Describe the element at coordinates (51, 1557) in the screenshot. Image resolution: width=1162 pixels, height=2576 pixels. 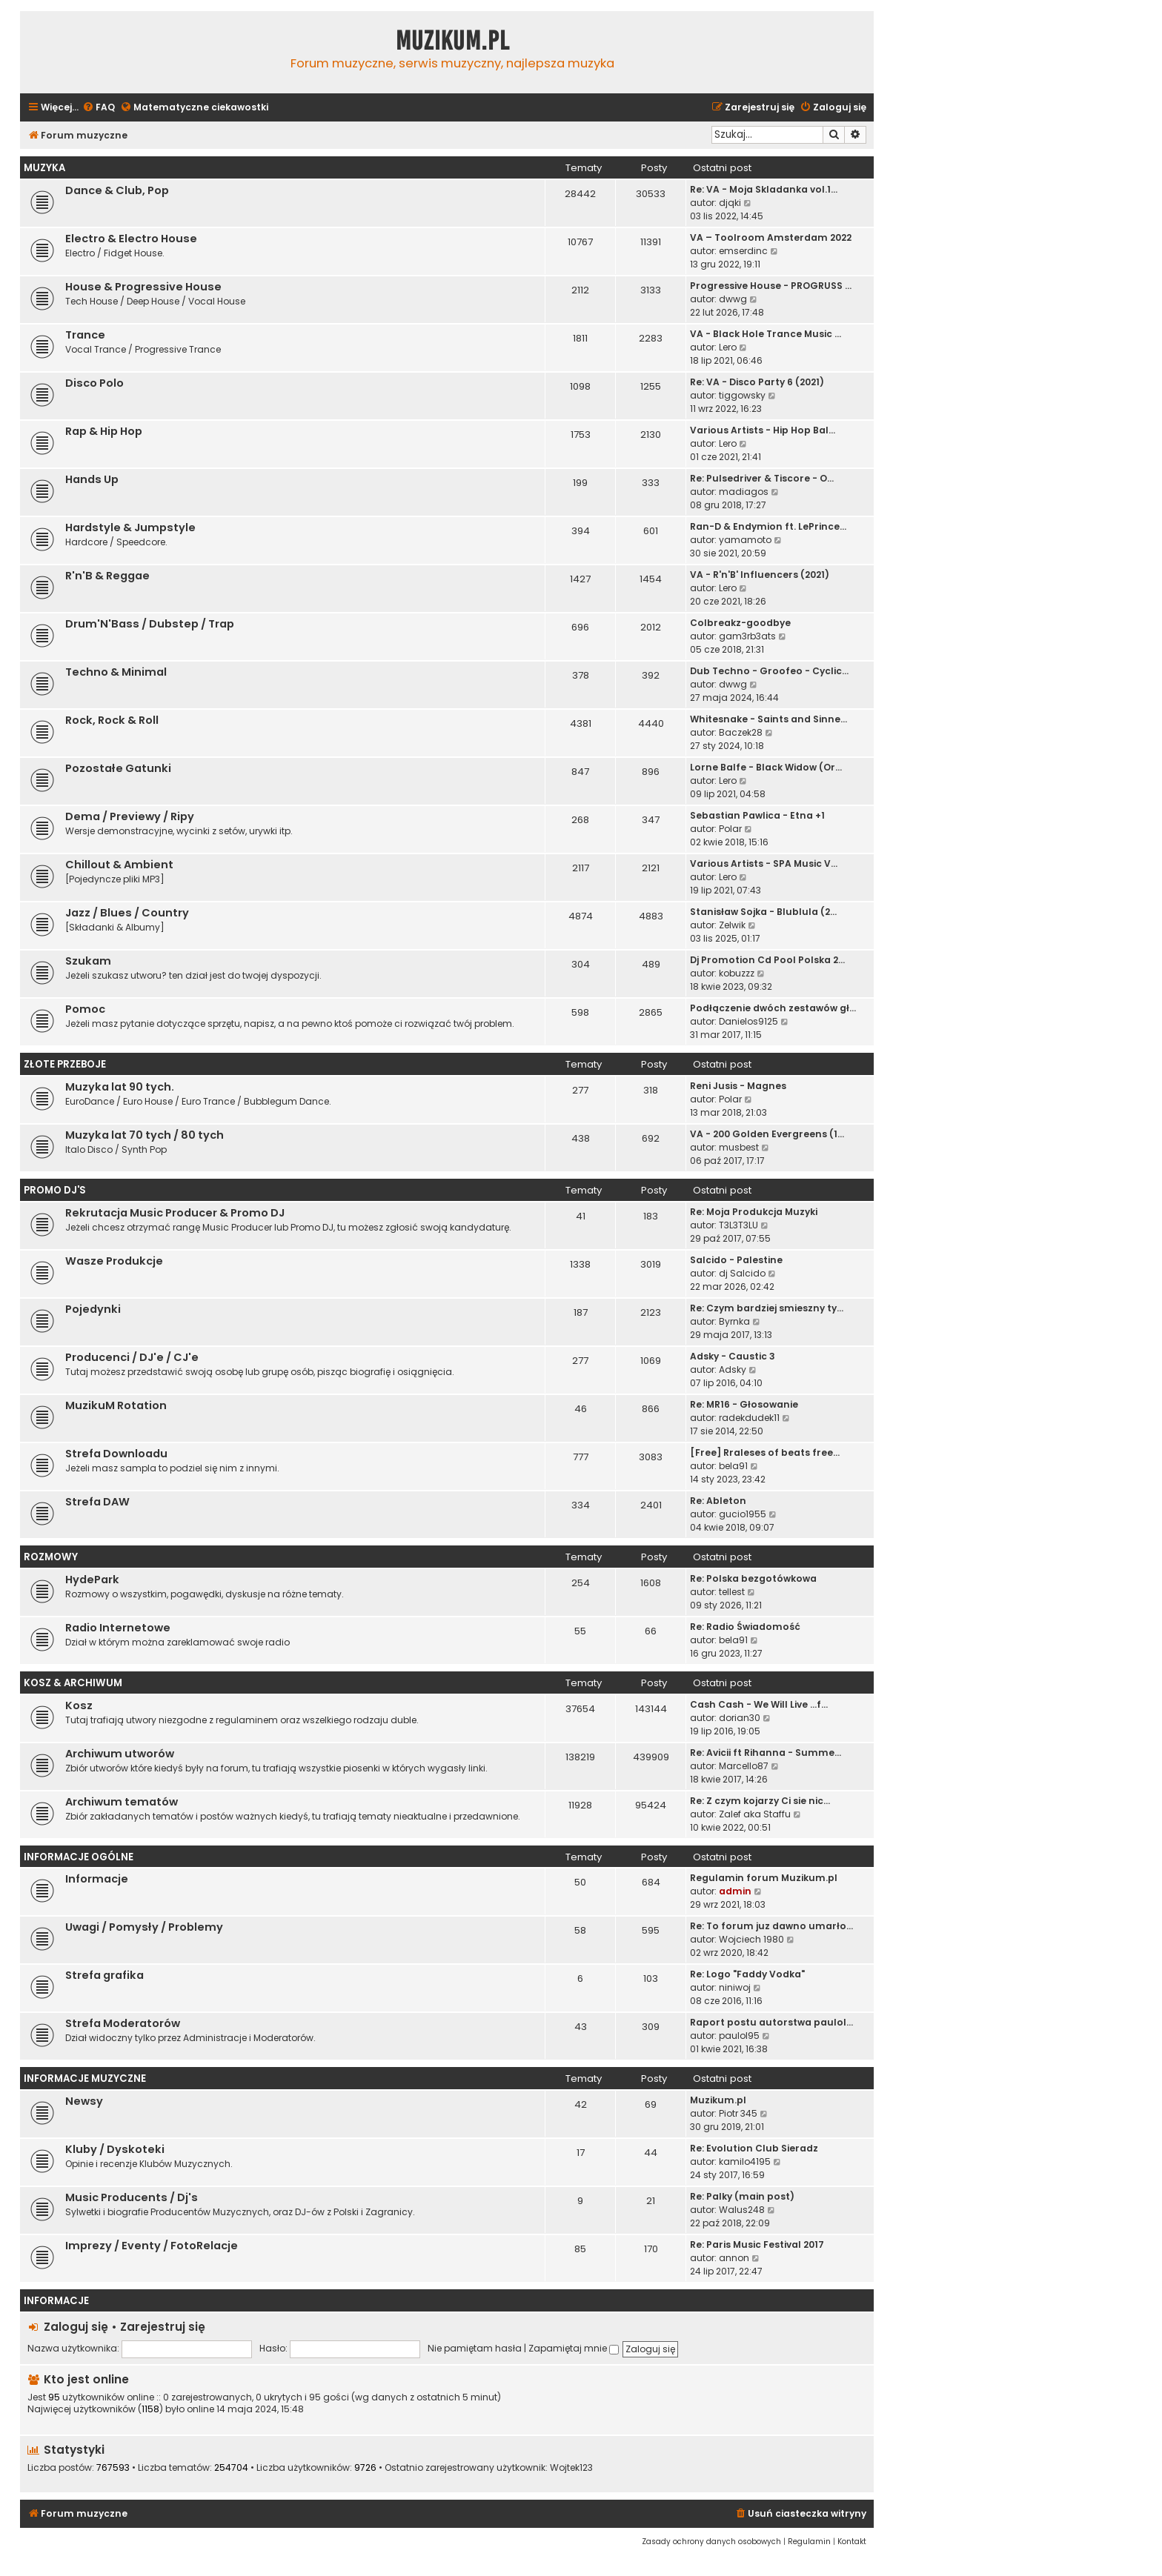
I see `Rozmowy` at that location.